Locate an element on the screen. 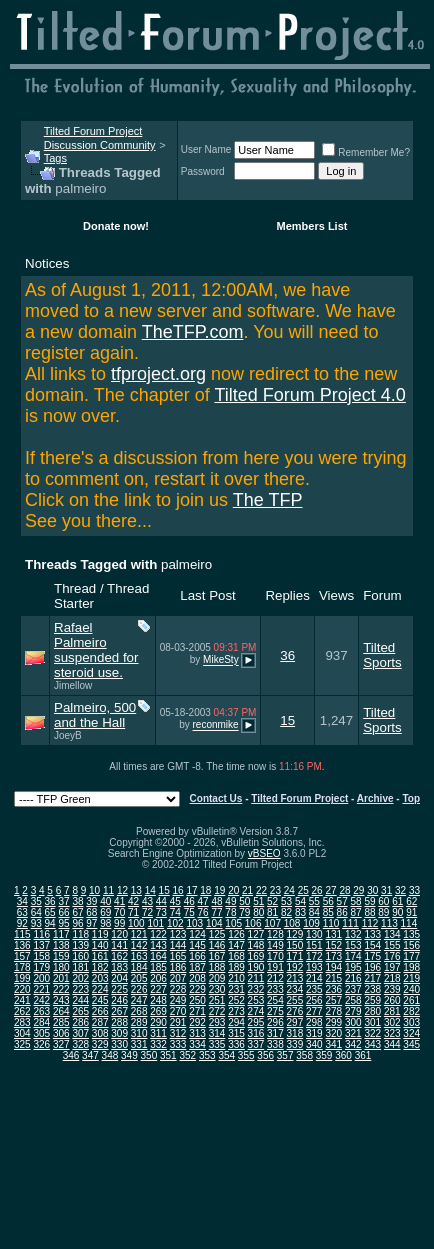  136 is located at coordinates (22, 945).